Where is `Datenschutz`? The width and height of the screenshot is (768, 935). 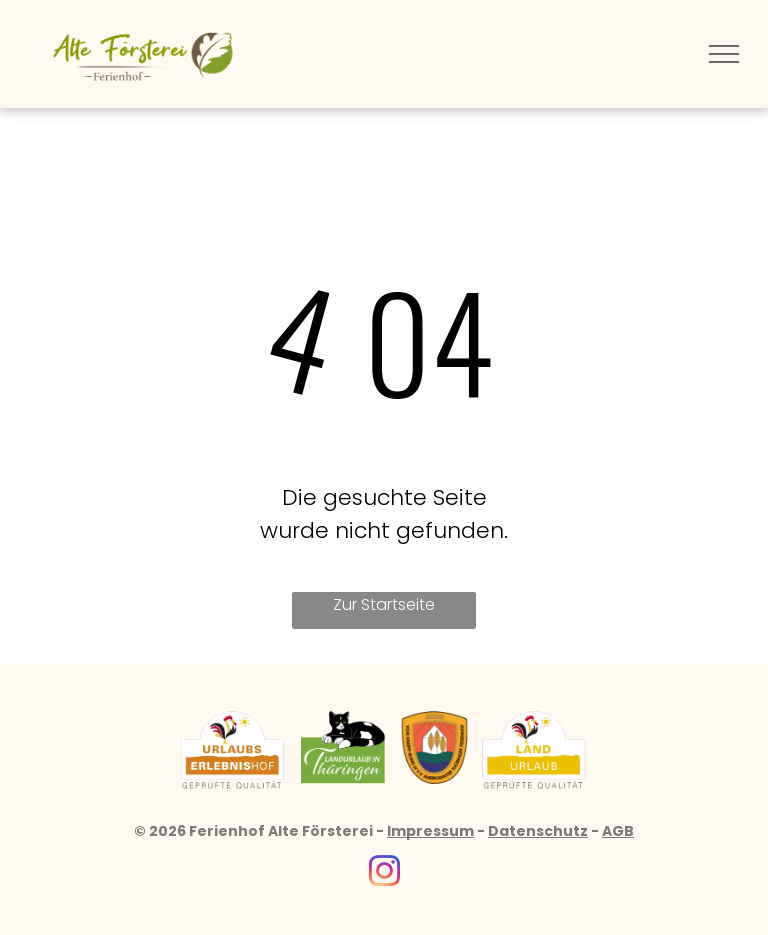 Datenschutz is located at coordinates (538, 831).